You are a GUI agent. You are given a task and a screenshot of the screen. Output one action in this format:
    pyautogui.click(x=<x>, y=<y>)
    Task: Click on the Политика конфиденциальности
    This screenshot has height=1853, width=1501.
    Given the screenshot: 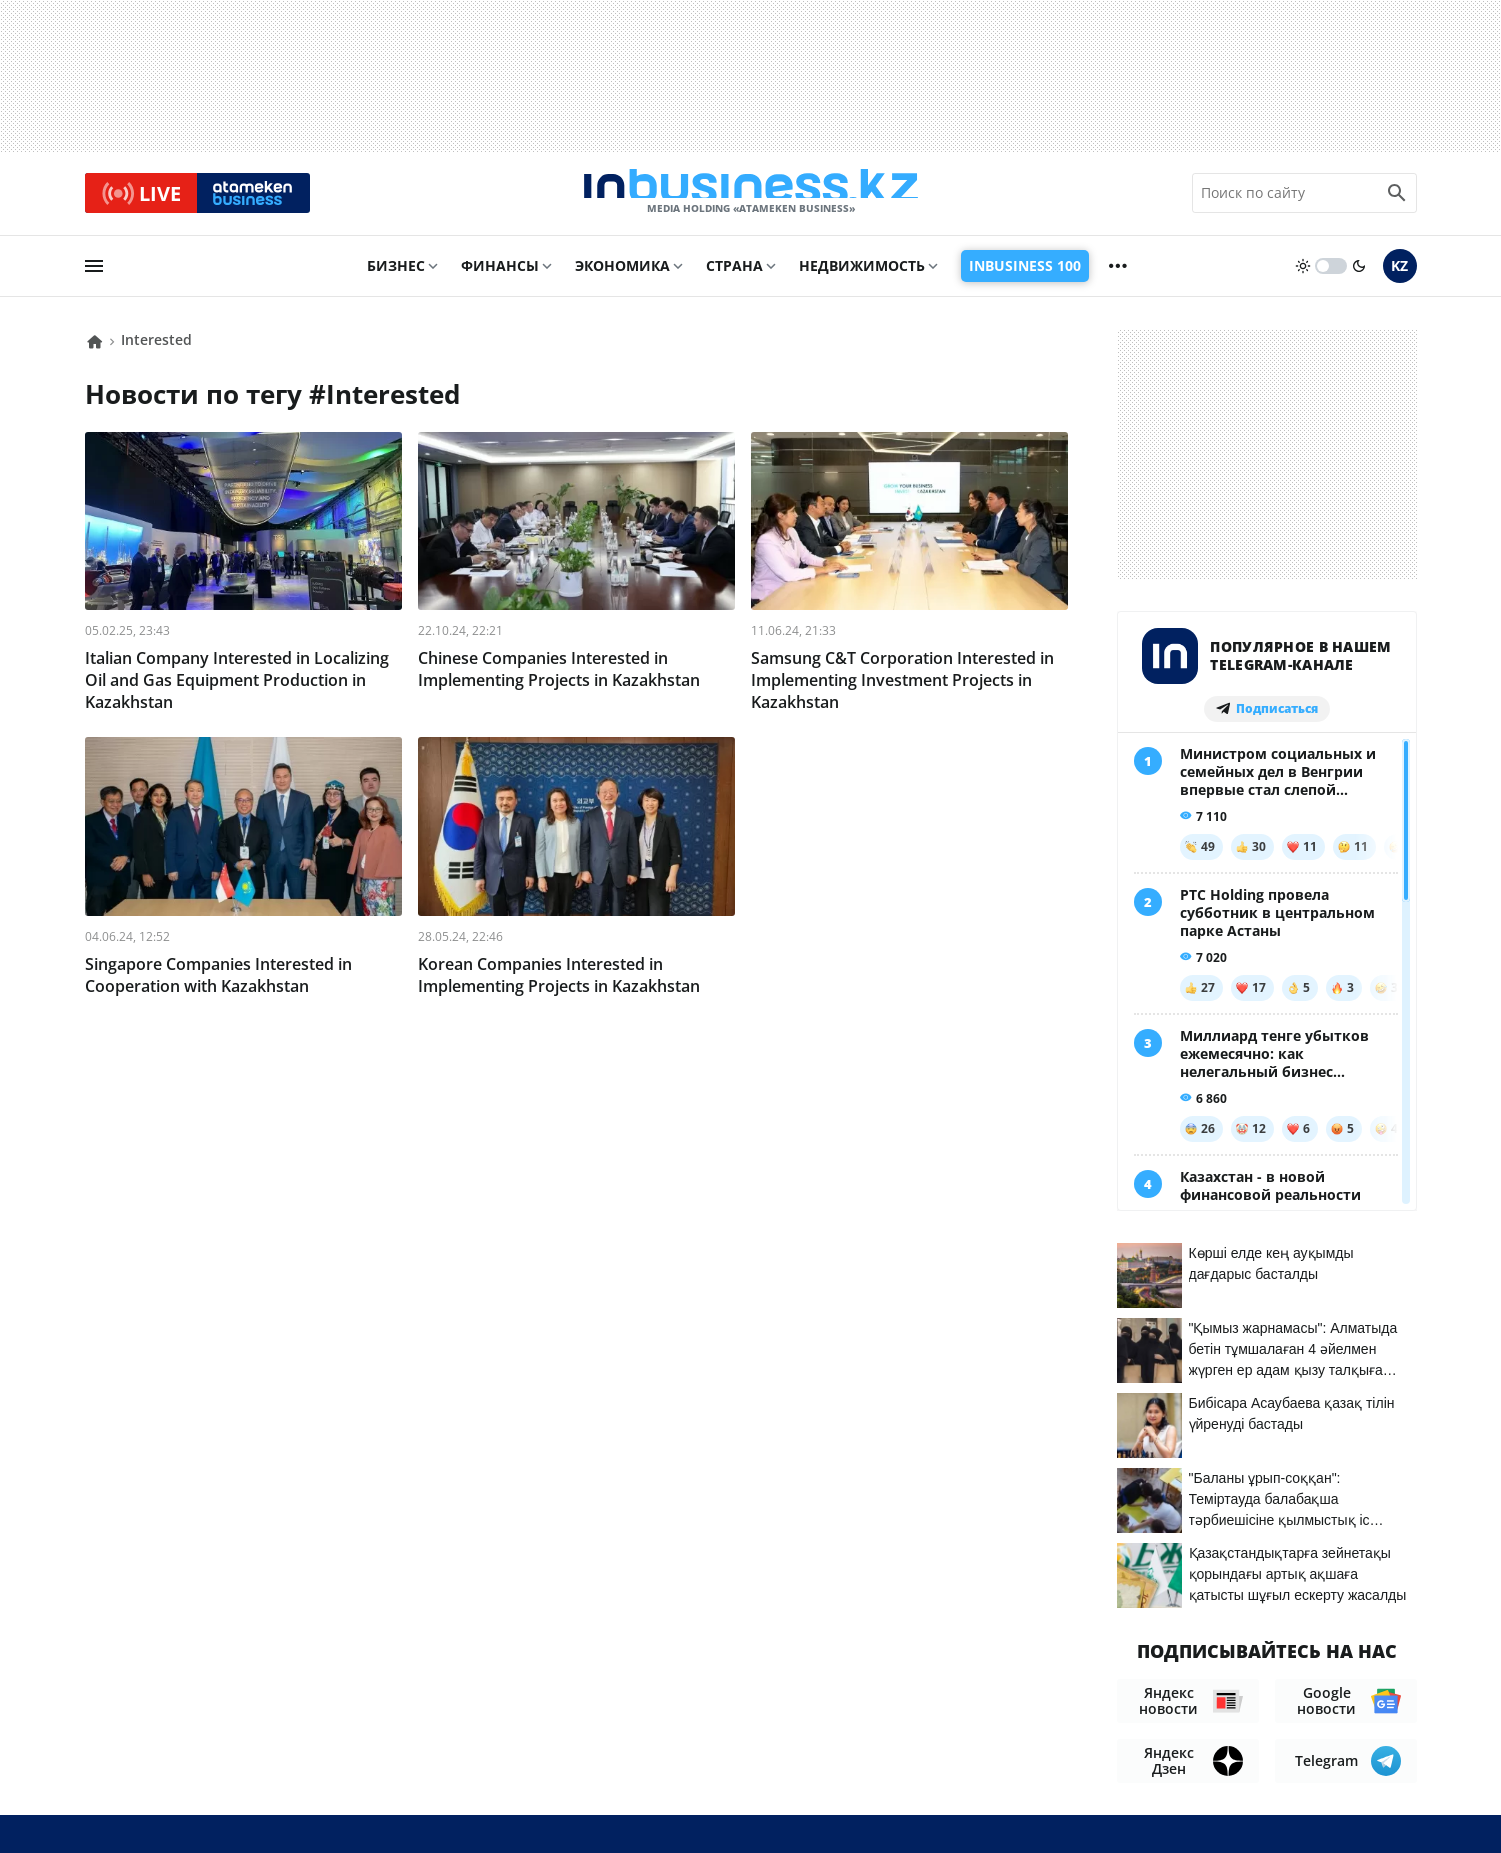 What is the action you would take?
    pyautogui.click(x=733, y=1803)
    